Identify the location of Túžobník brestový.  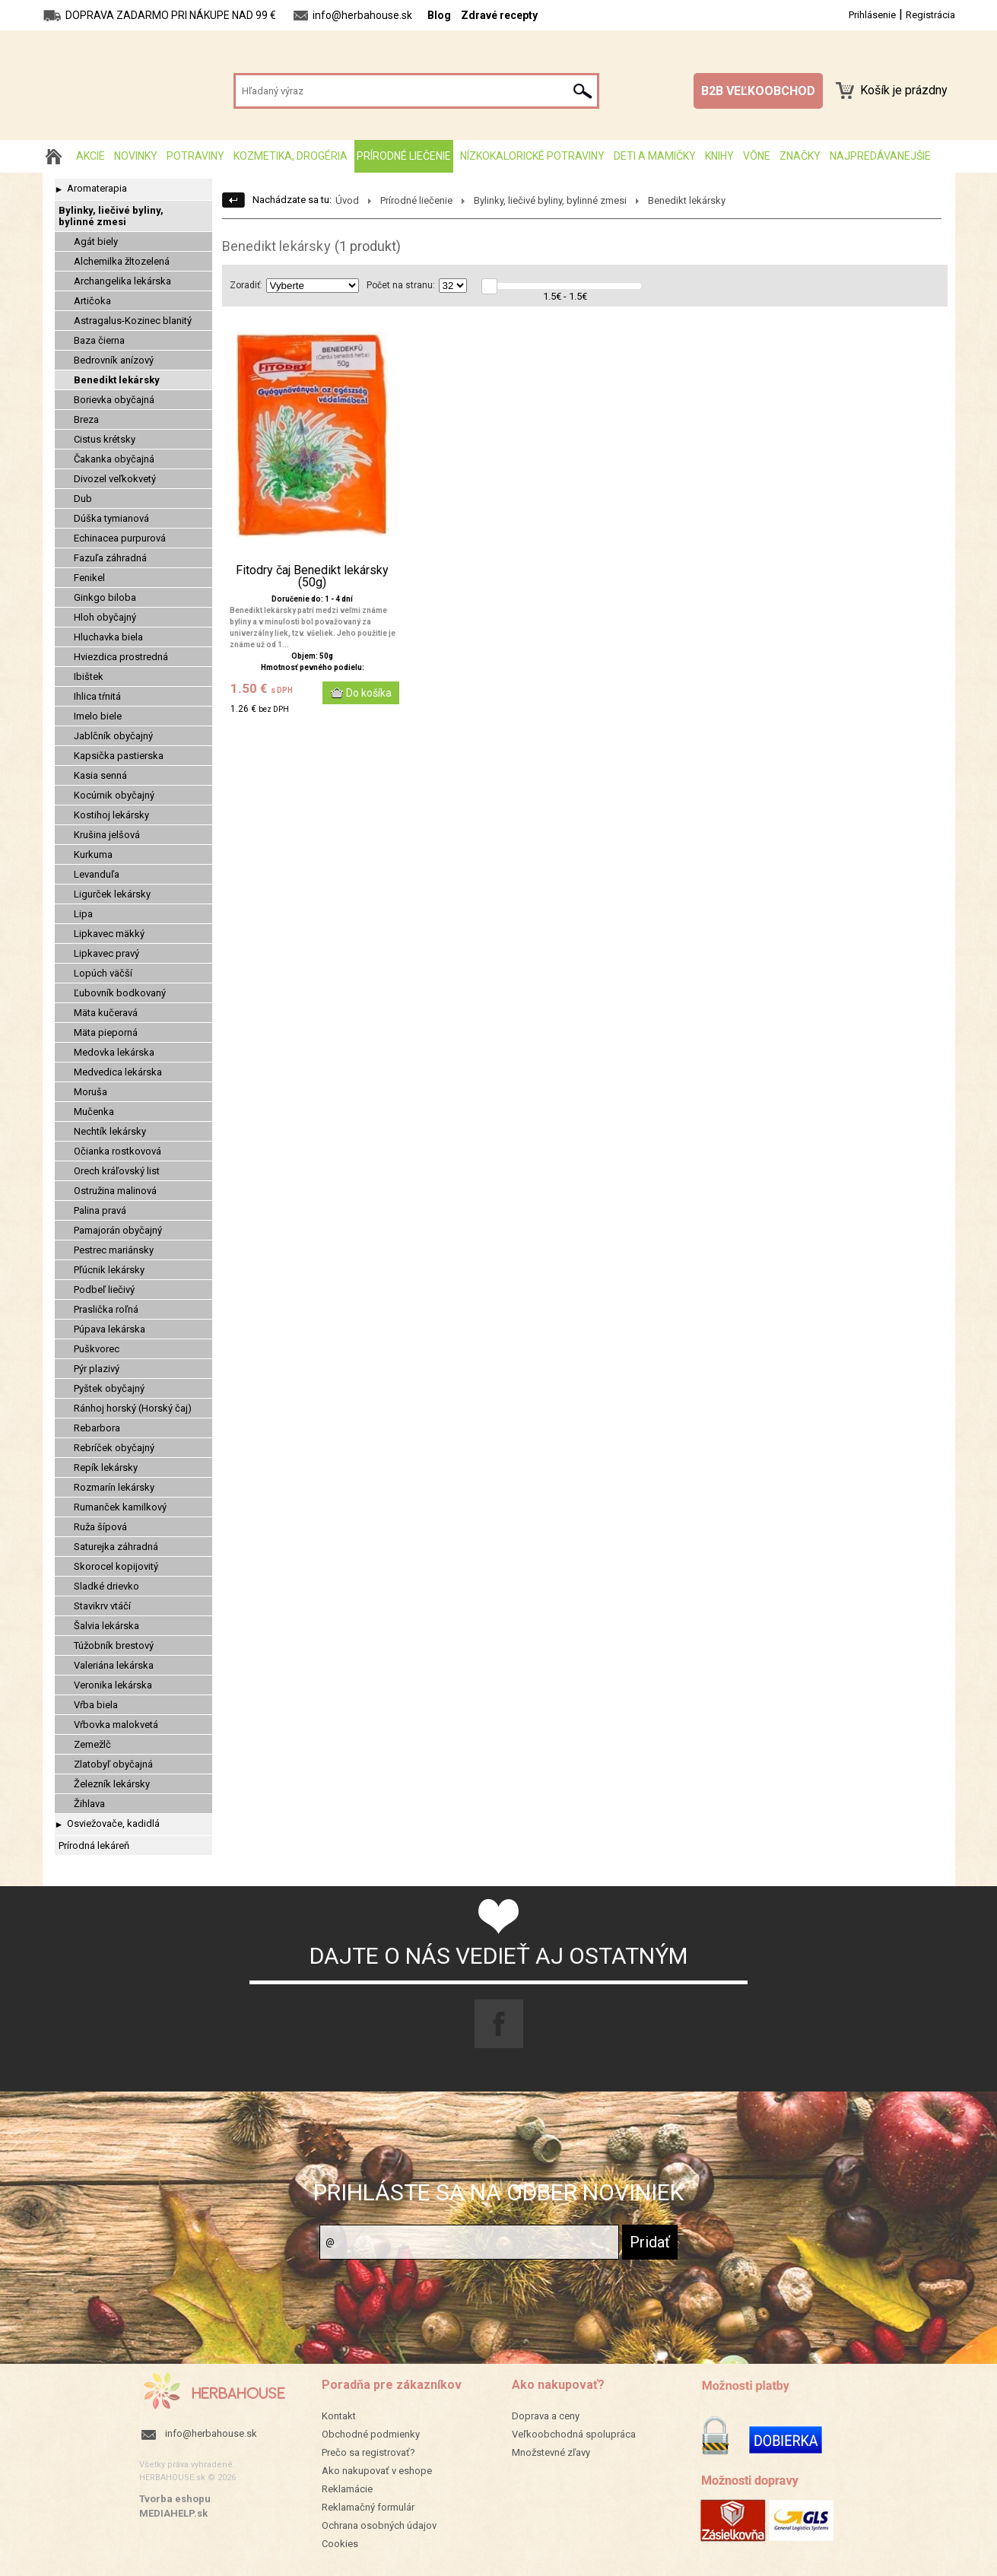
(114, 1645).